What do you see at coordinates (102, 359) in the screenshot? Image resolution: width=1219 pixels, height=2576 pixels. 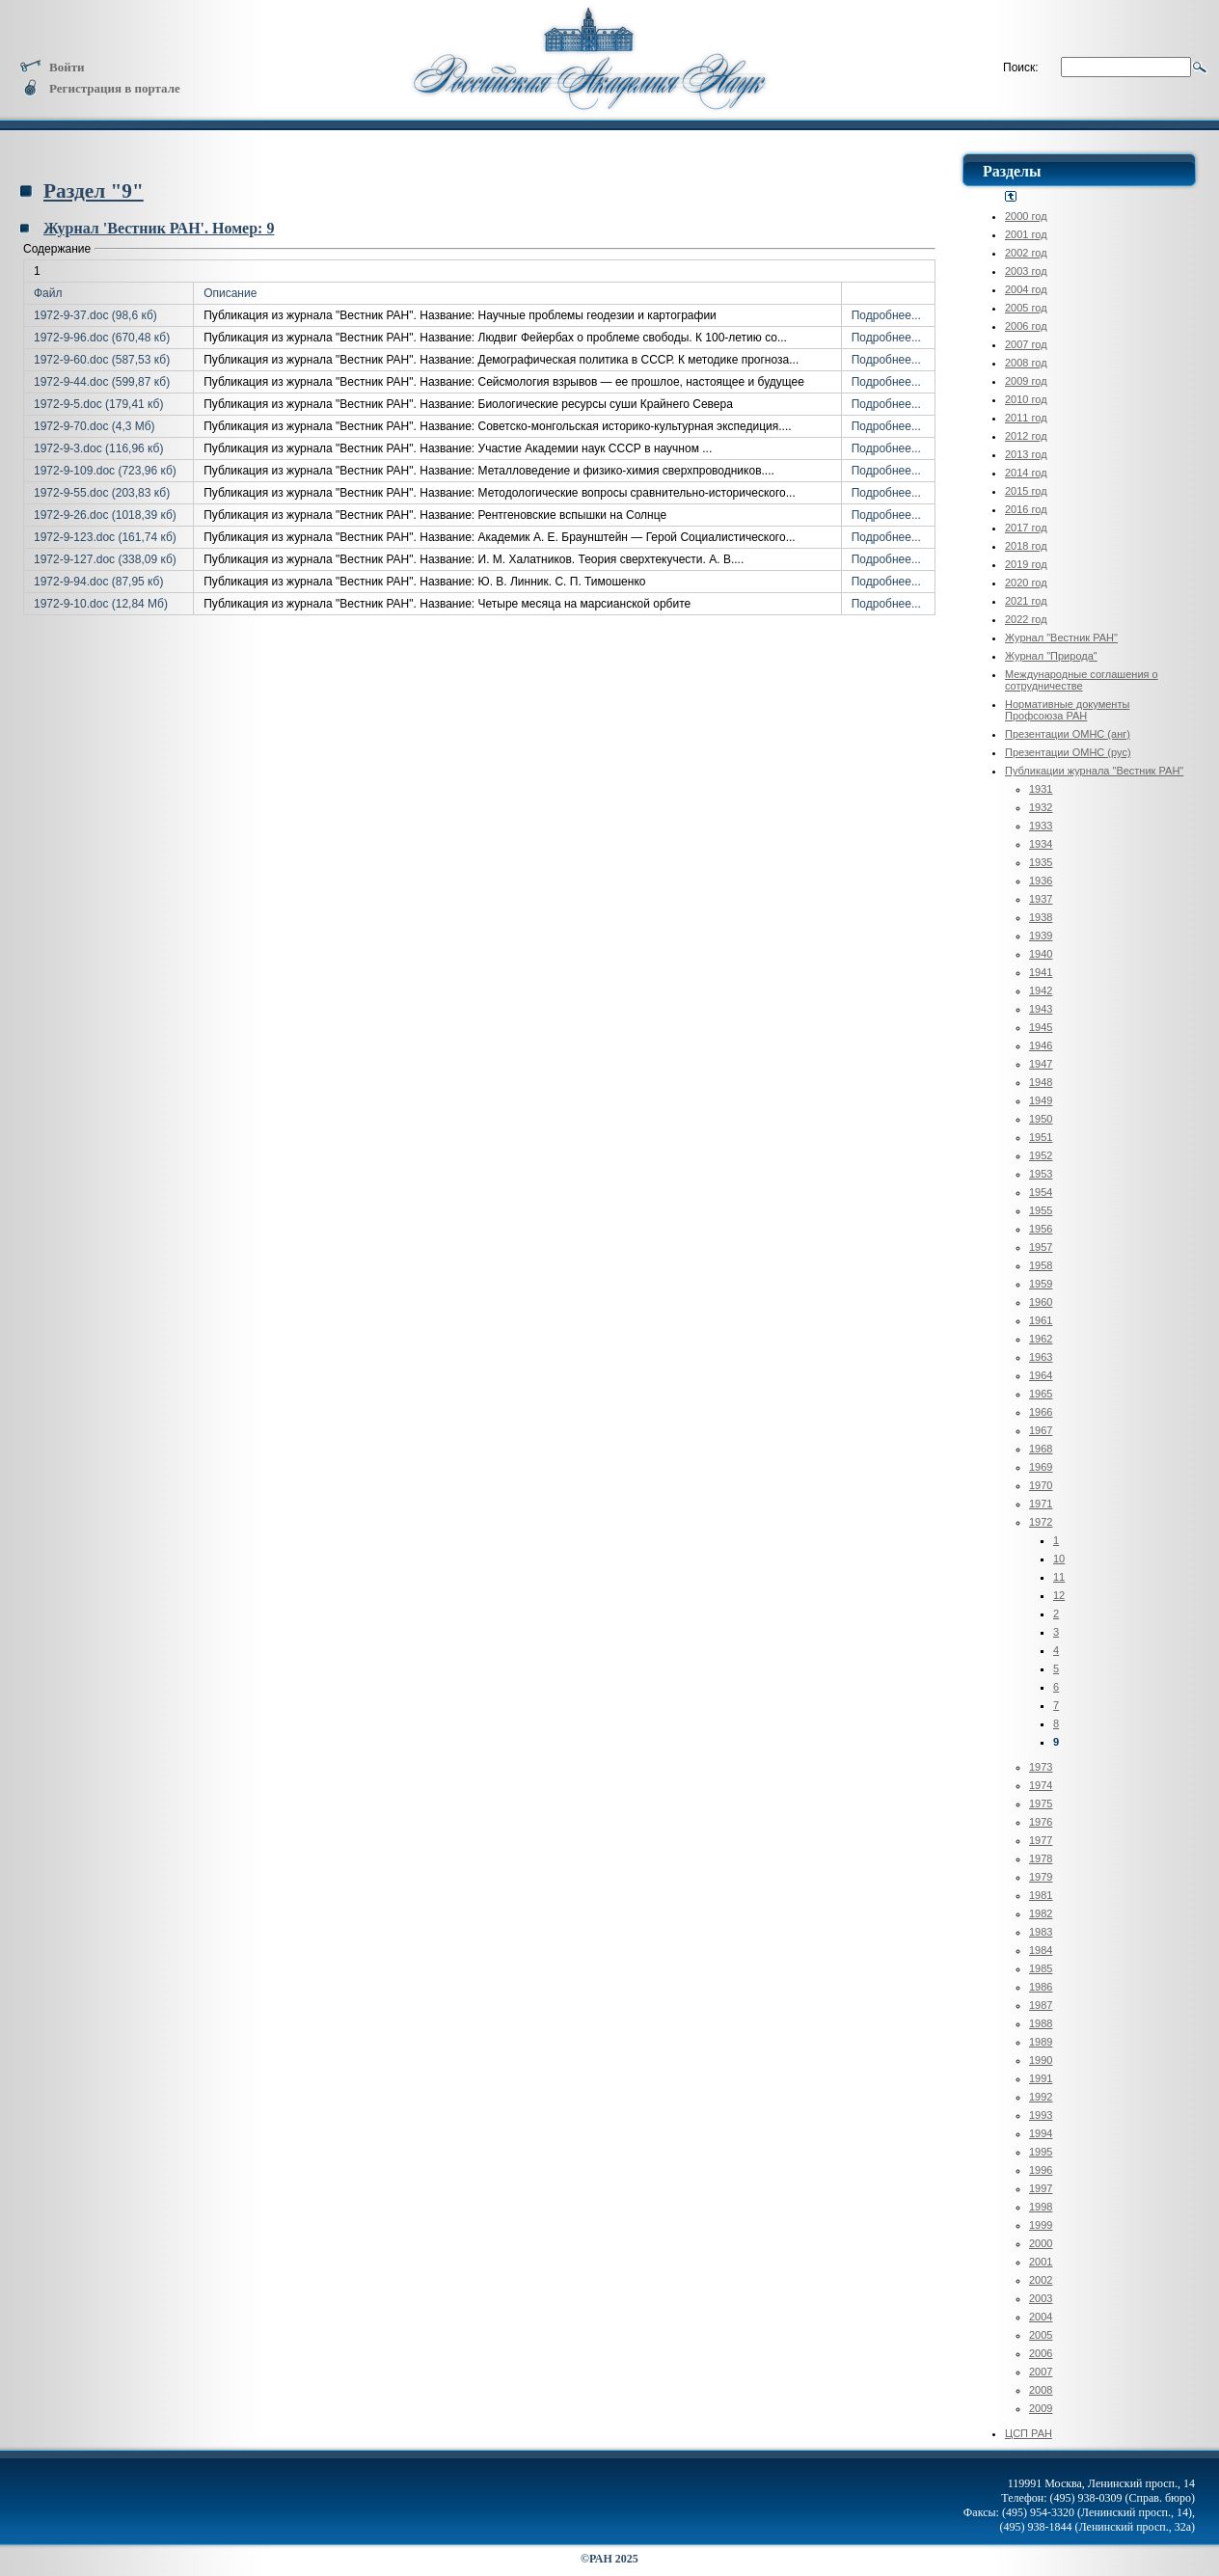 I see `1972-9-60.doc (587,53 кб)` at bounding box center [102, 359].